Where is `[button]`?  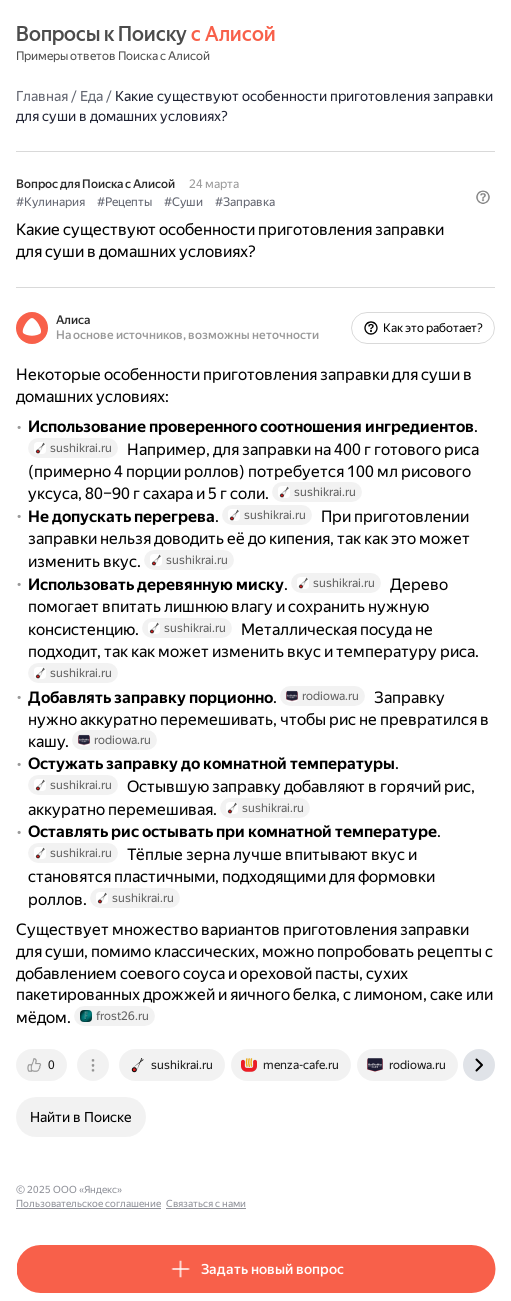 [button] is located at coordinates (483, 197).